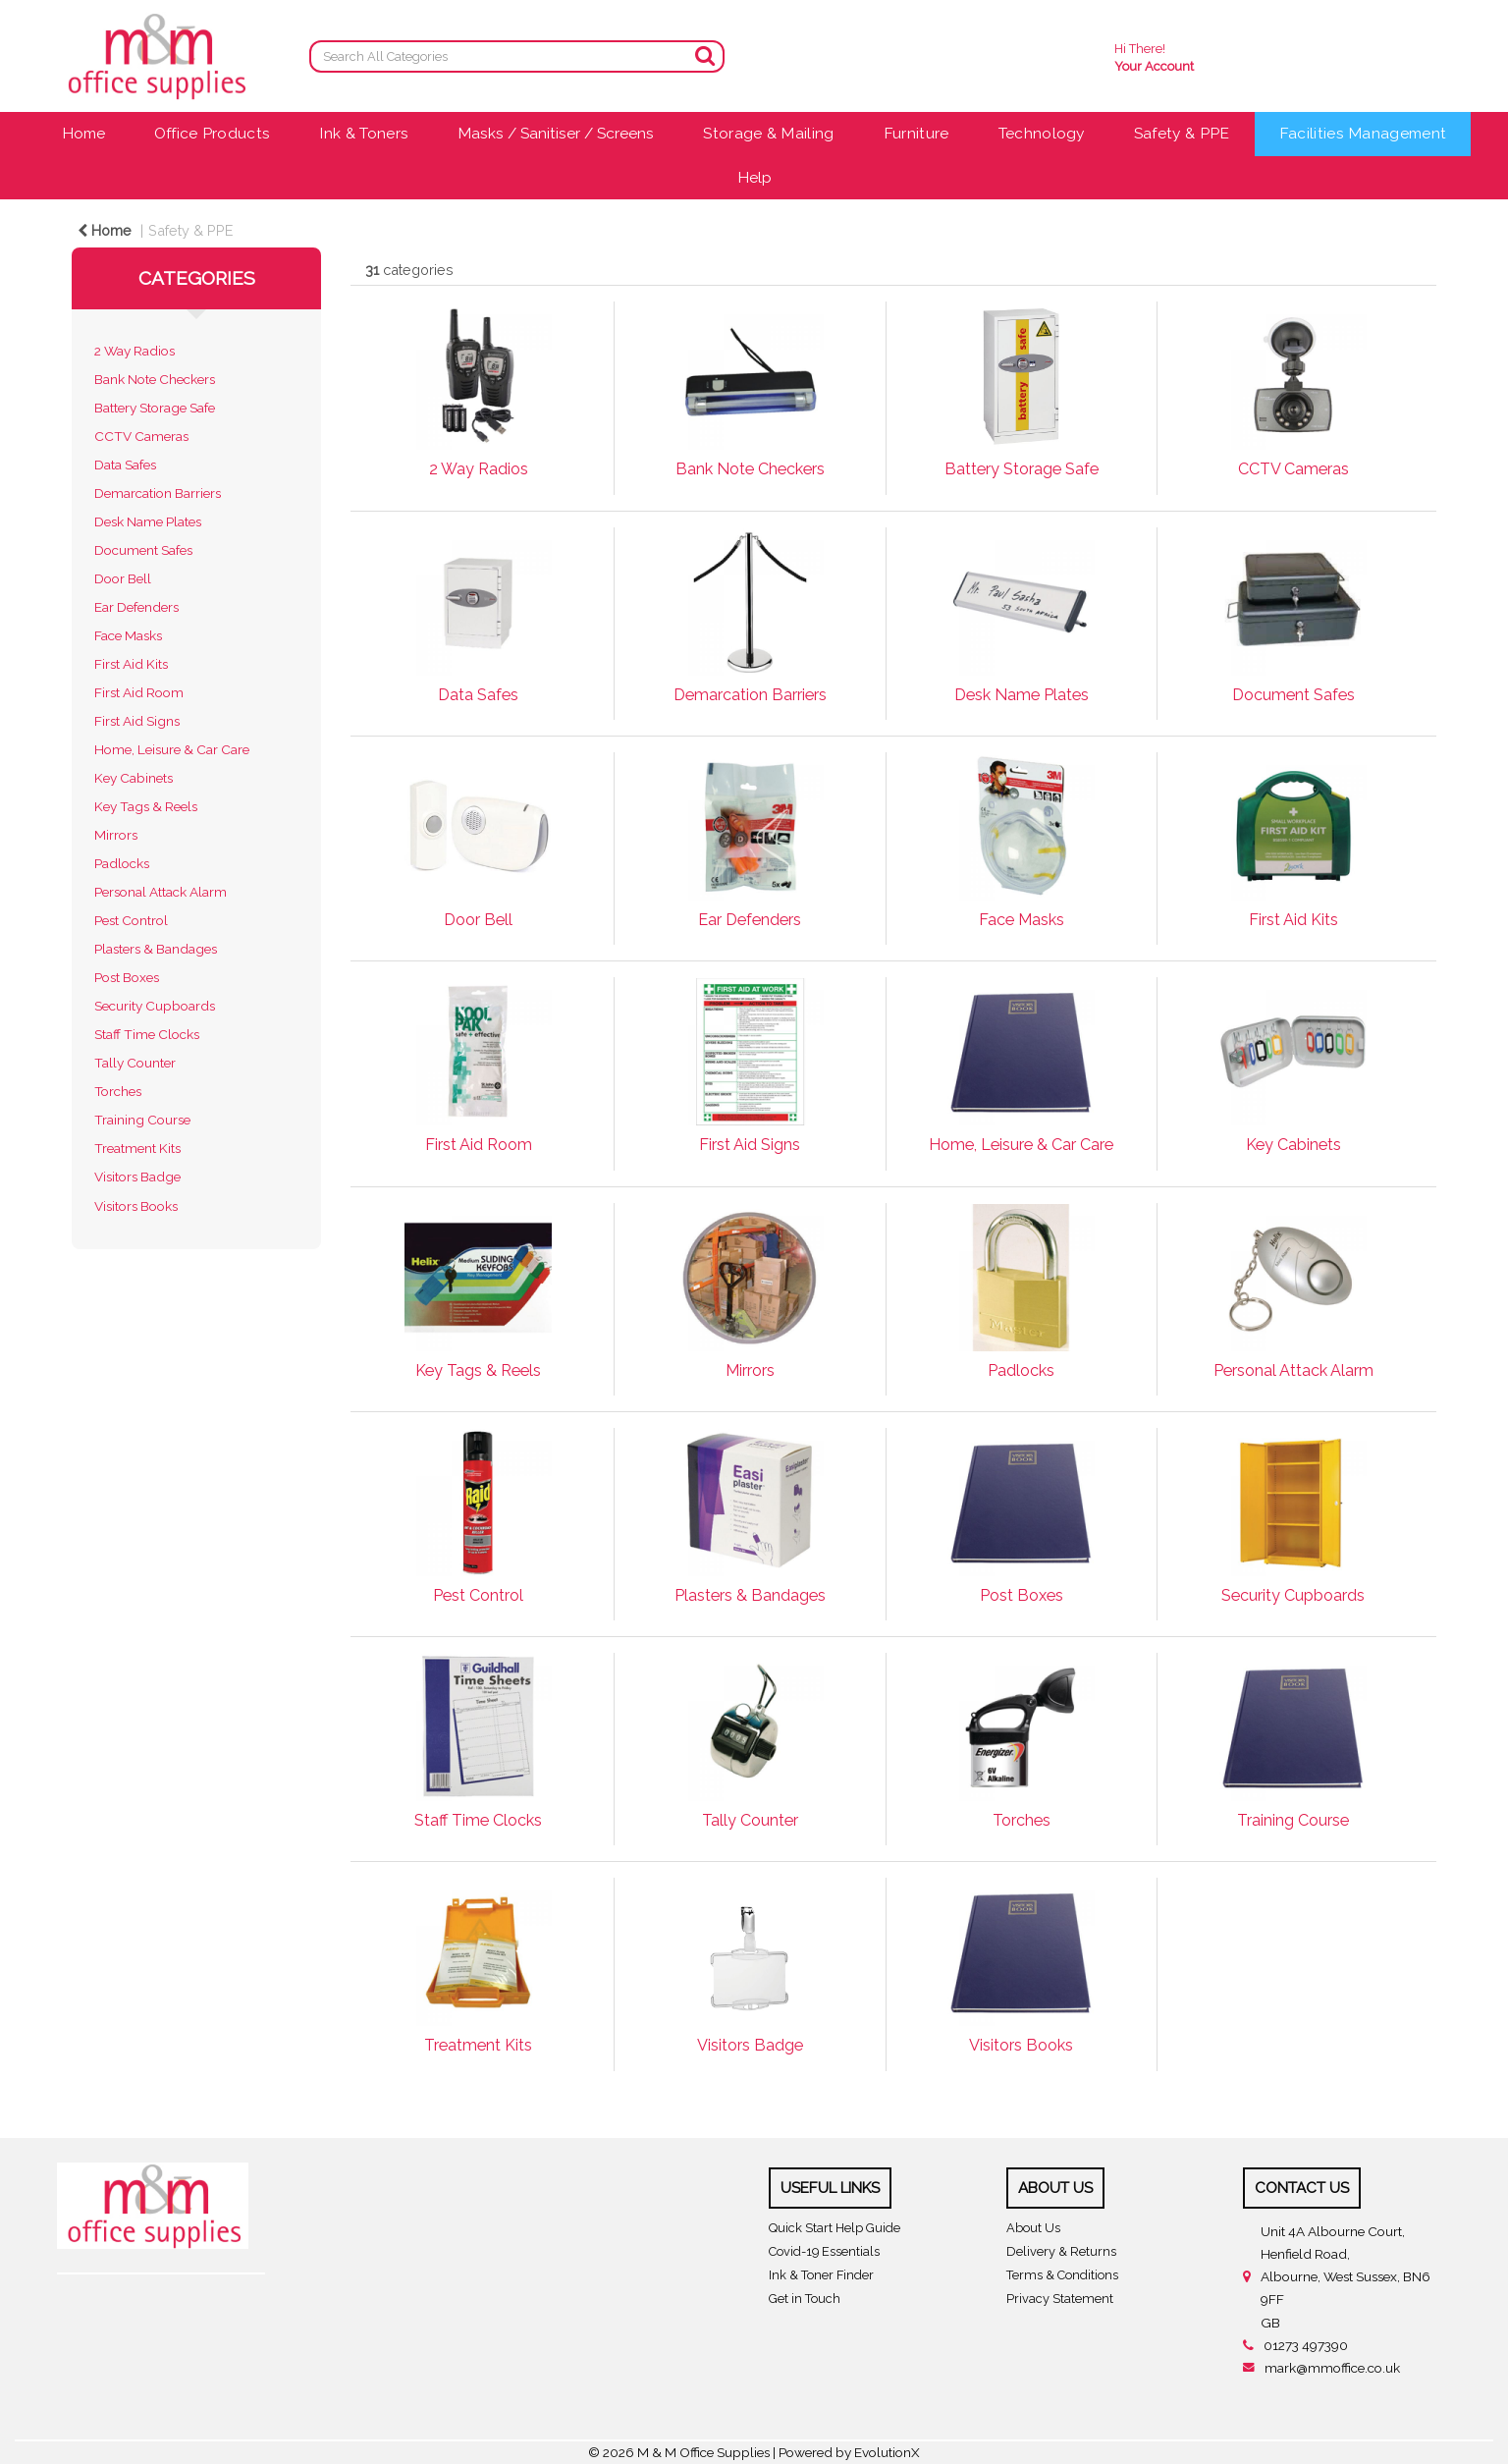 The height and width of the screenshot is (2464, 1508). What do you see at coordinates (804, 2298) in the screenshot?
I see `Get in Touch` at bounding box center [804, 2298].